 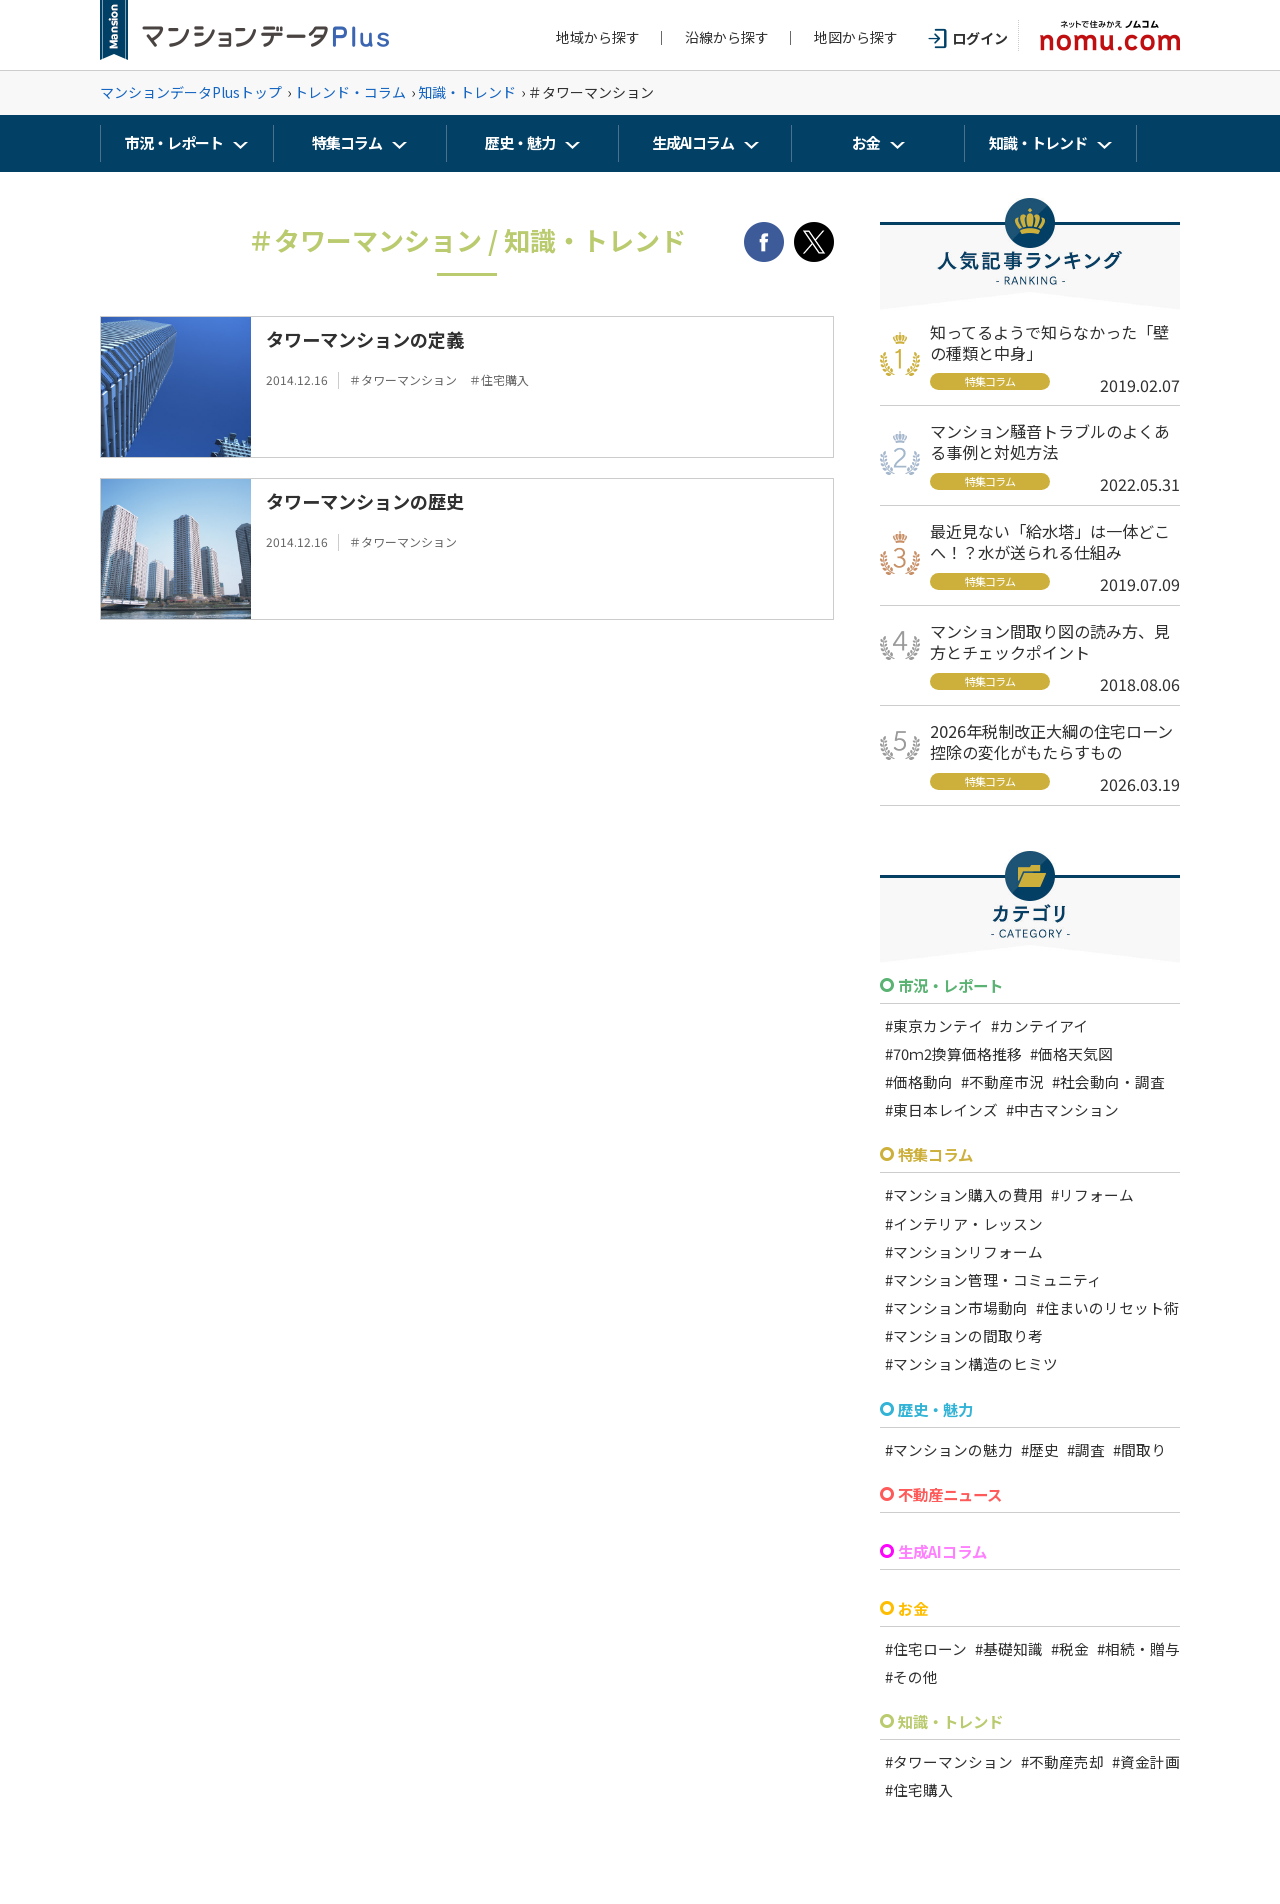 I want to click on 歴史・魅力, so click(x=520, y=142).